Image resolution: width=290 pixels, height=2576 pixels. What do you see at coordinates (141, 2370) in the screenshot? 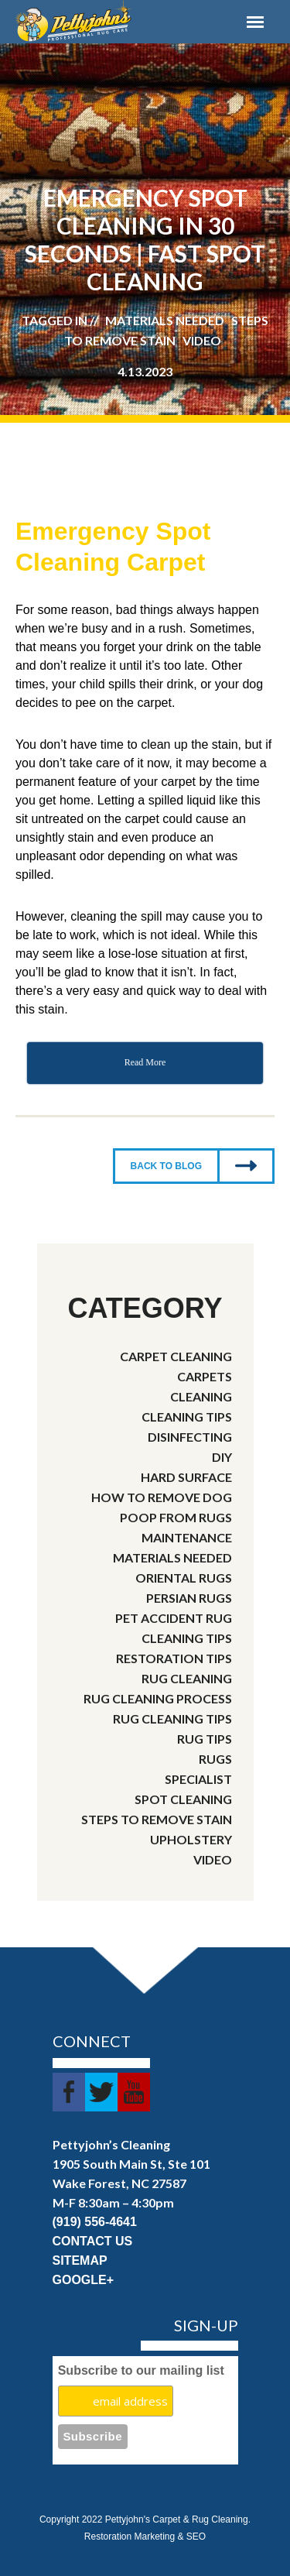
I see `Subscribe to our mailing list` at bounding box center [141, 2370].